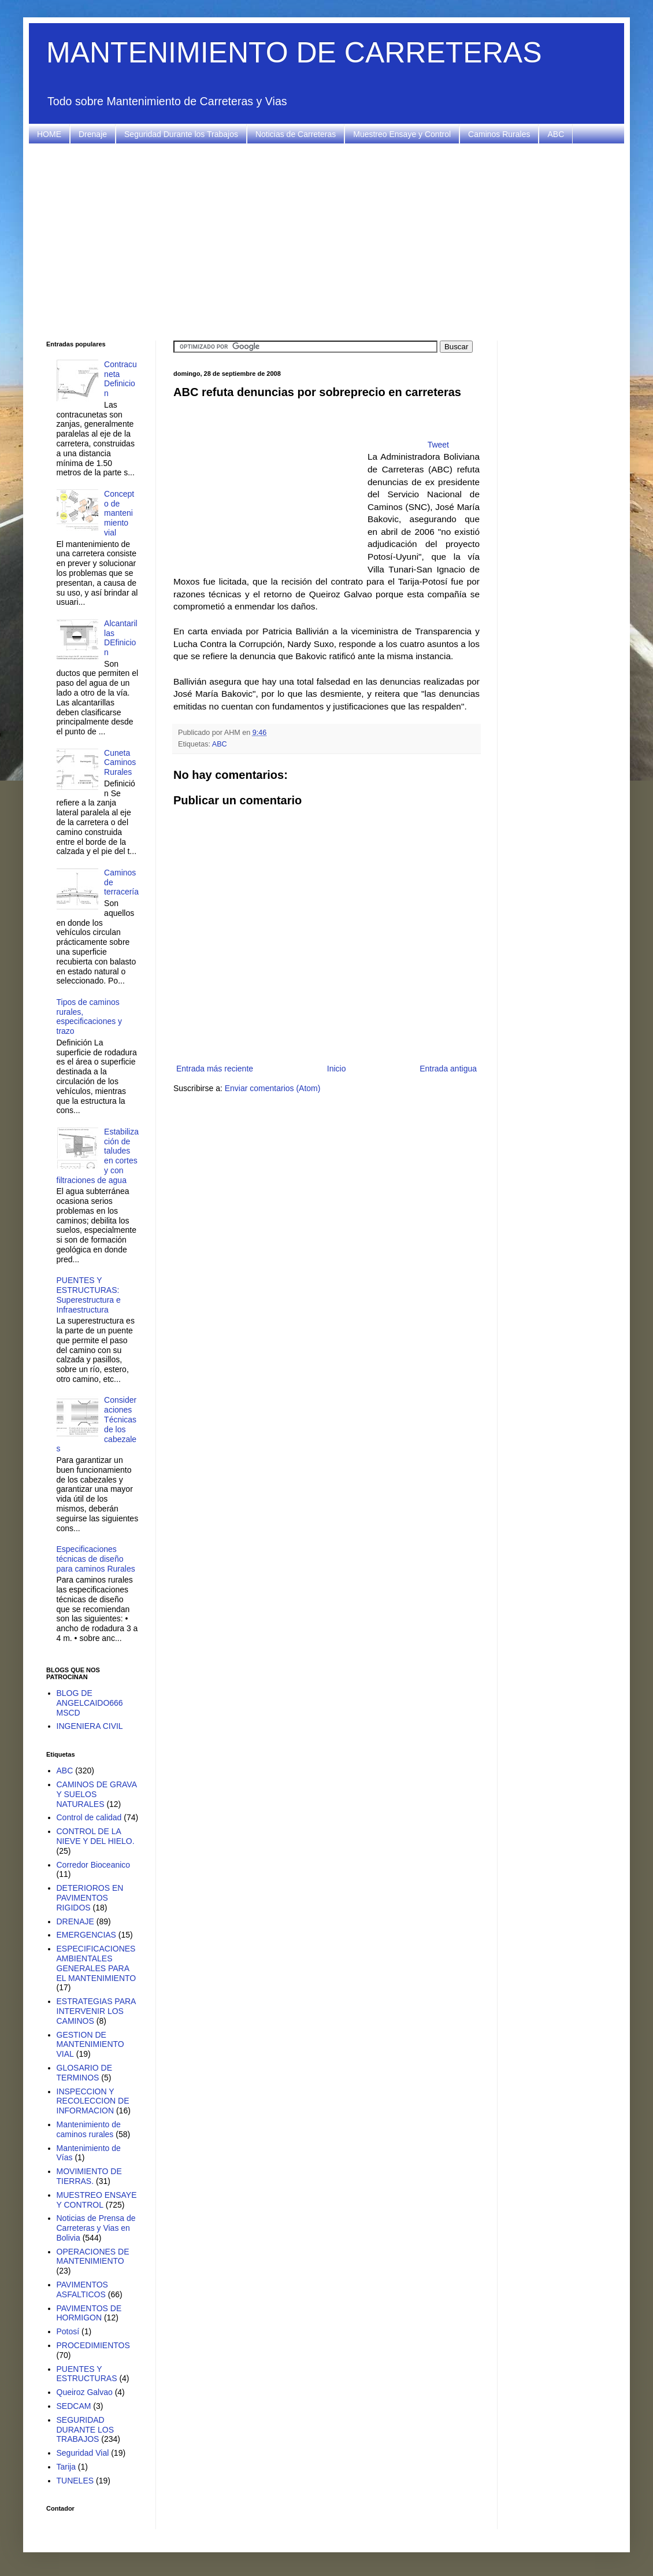 This screenshot has width=653, height=2576. I want to click on Tipos de caminos rurales, especificaciones y trazo, so click(90, 1016).